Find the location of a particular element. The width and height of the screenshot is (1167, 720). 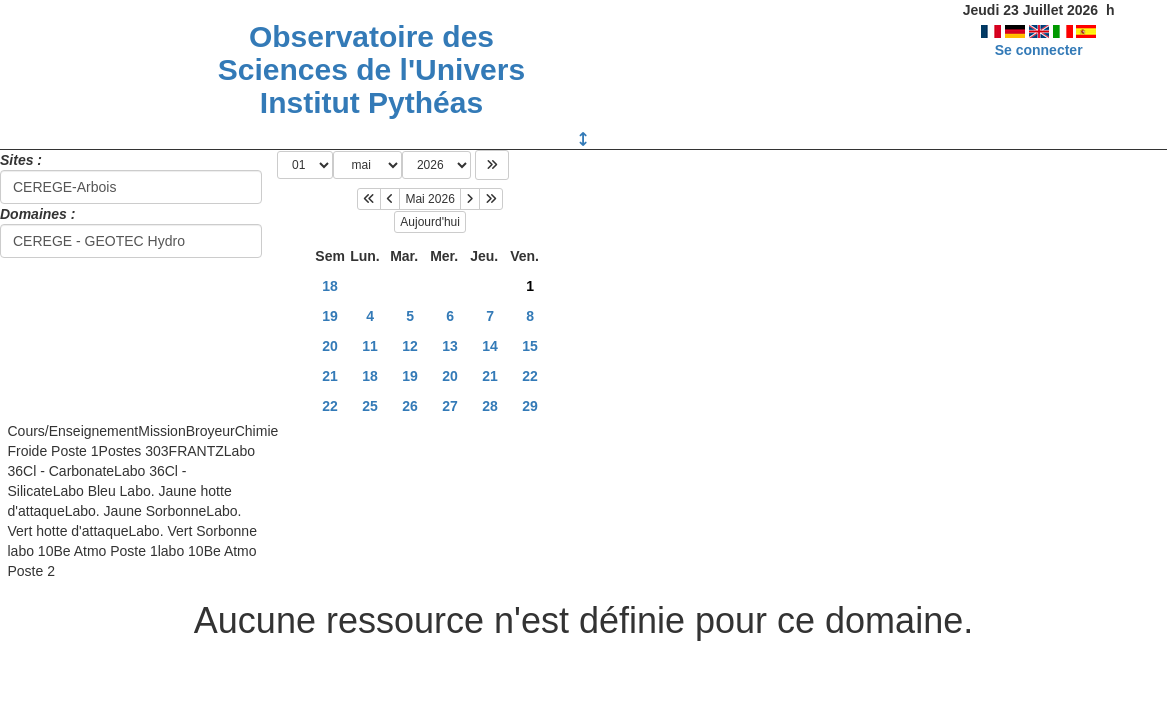

12 is located at coordinates (410, 346).